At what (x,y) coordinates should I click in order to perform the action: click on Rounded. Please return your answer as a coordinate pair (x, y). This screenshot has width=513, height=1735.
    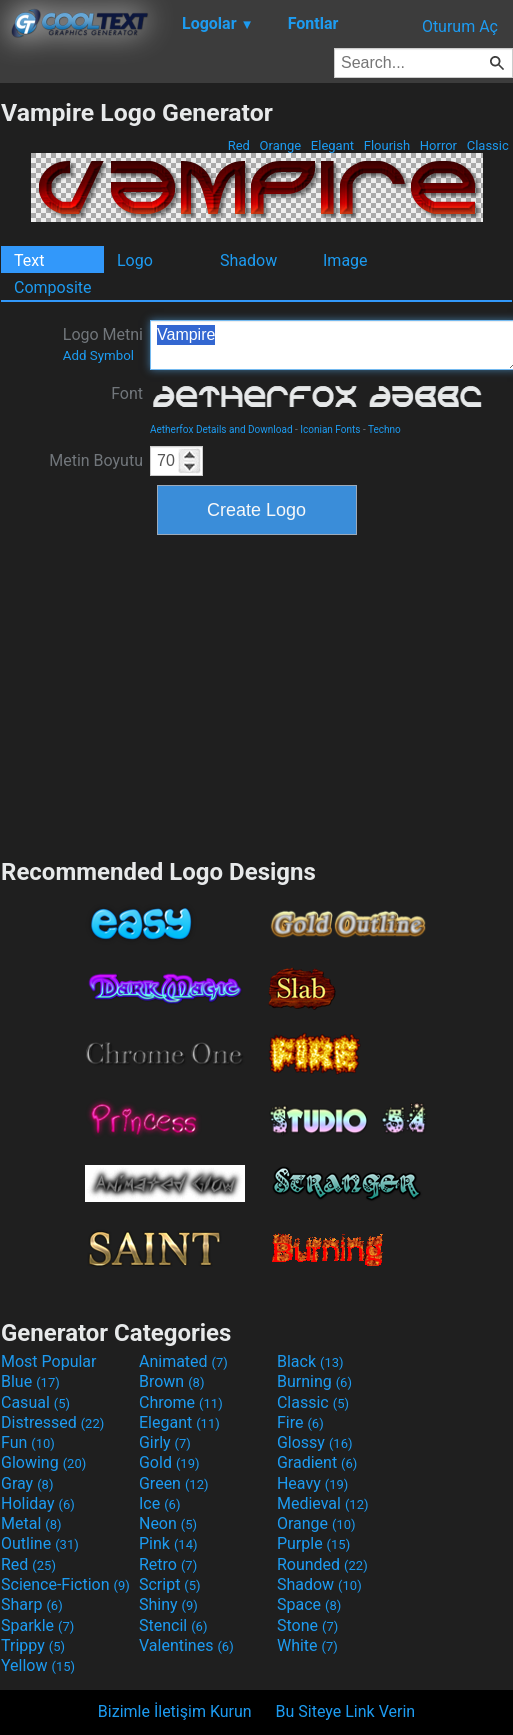
    Looking at the image, I should click on (322, 1564).